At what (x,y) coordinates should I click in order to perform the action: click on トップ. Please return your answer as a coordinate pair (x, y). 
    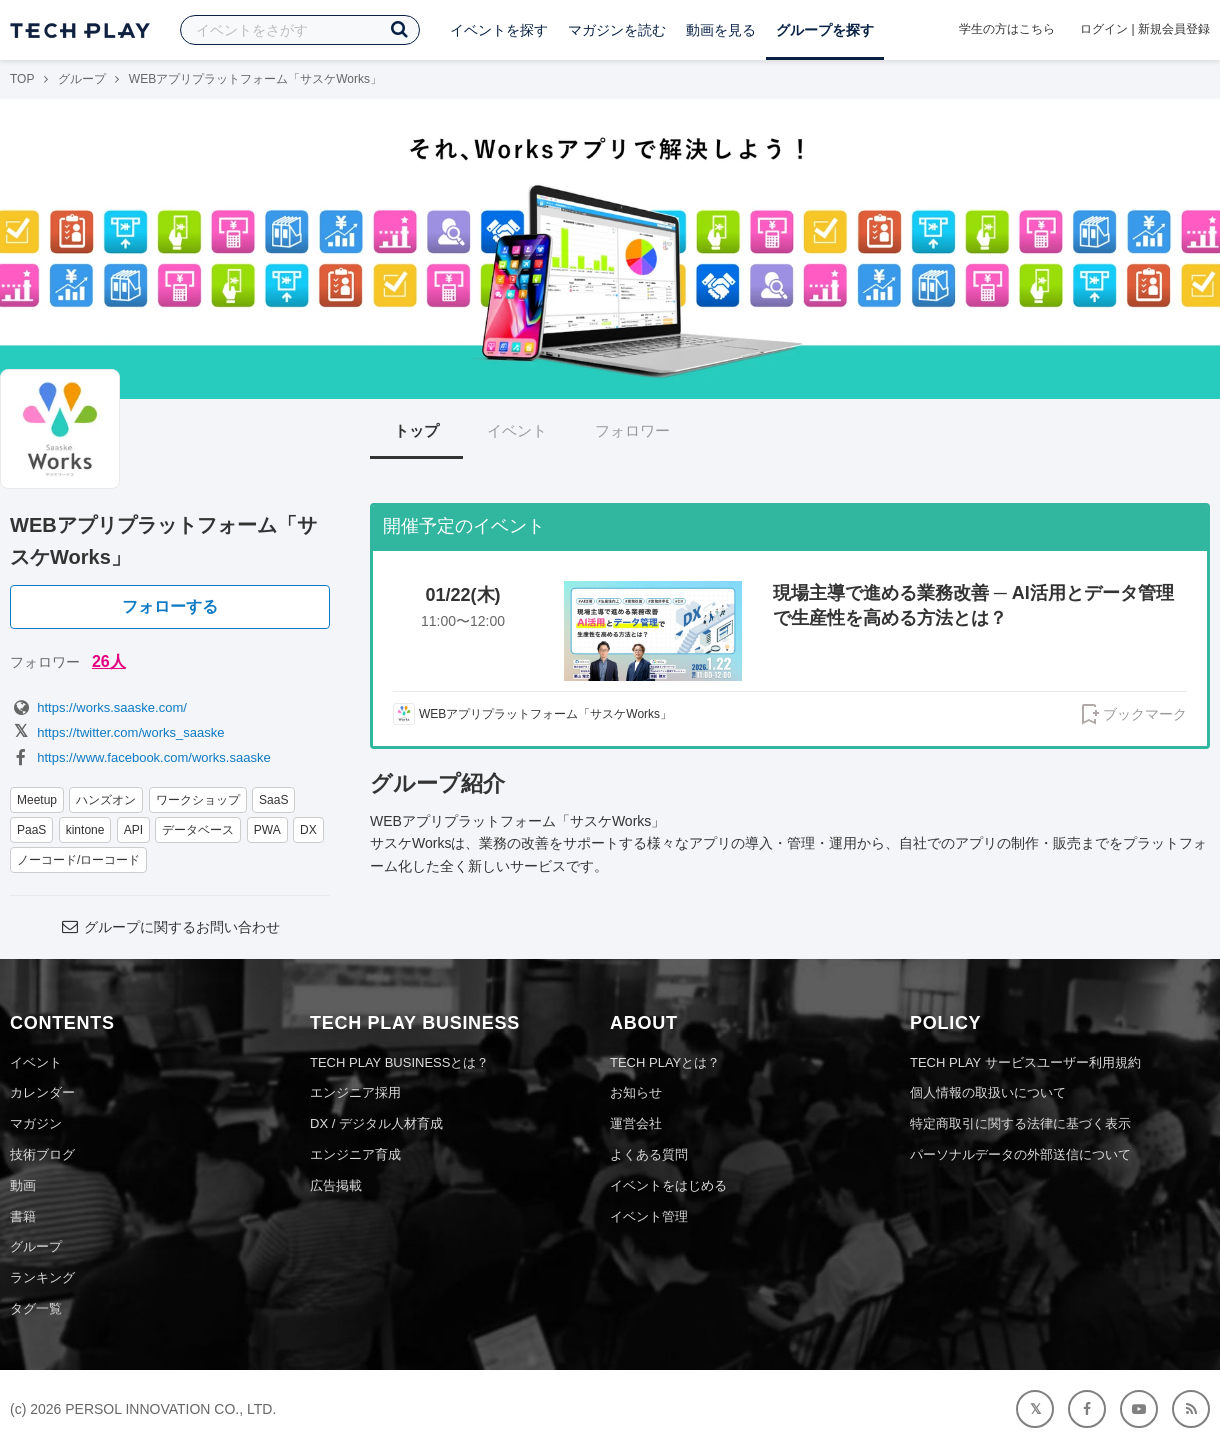
    Looking at the image, I should click on (416, 430).